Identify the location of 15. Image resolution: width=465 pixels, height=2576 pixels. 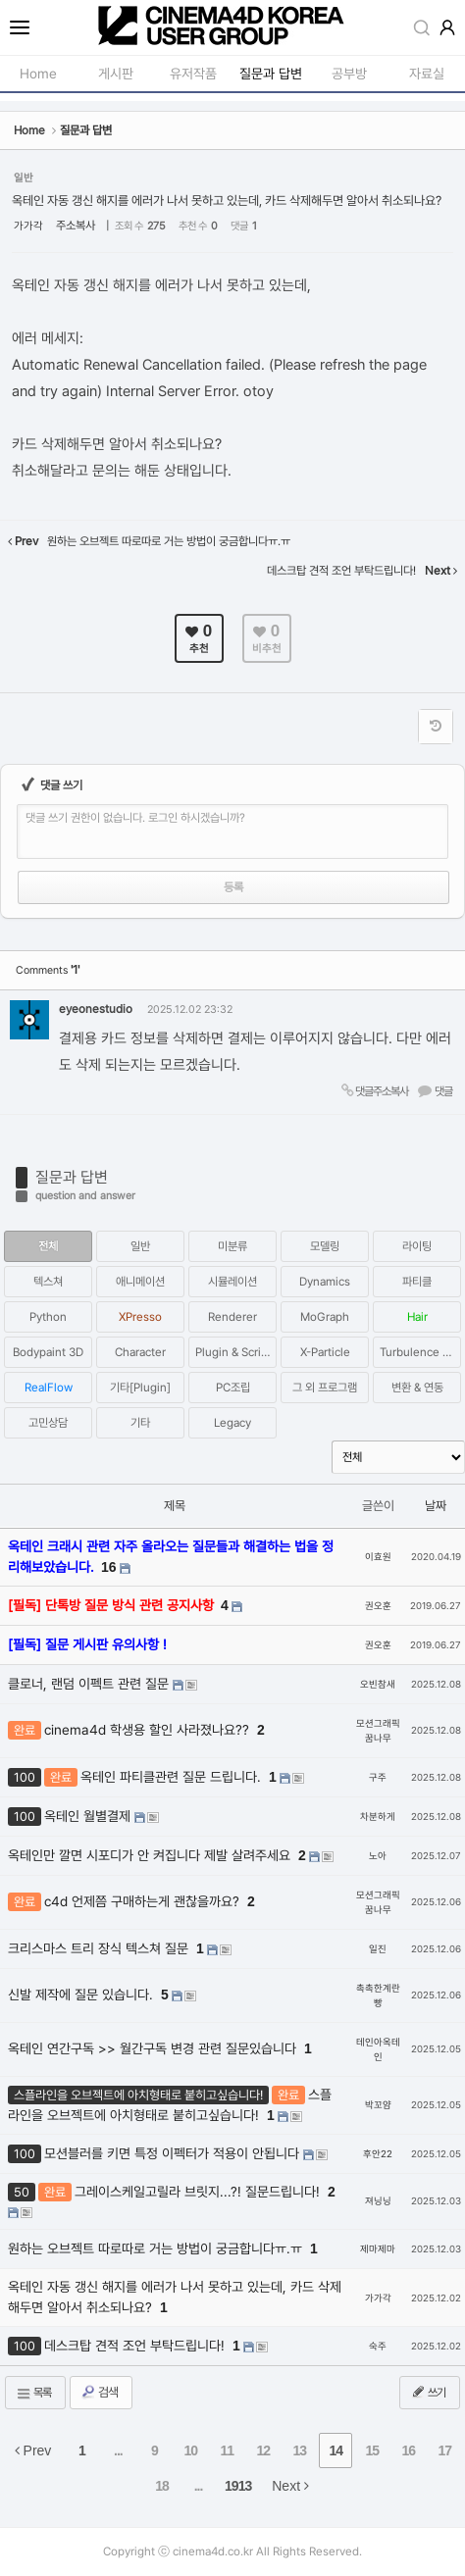
(373, 2450).